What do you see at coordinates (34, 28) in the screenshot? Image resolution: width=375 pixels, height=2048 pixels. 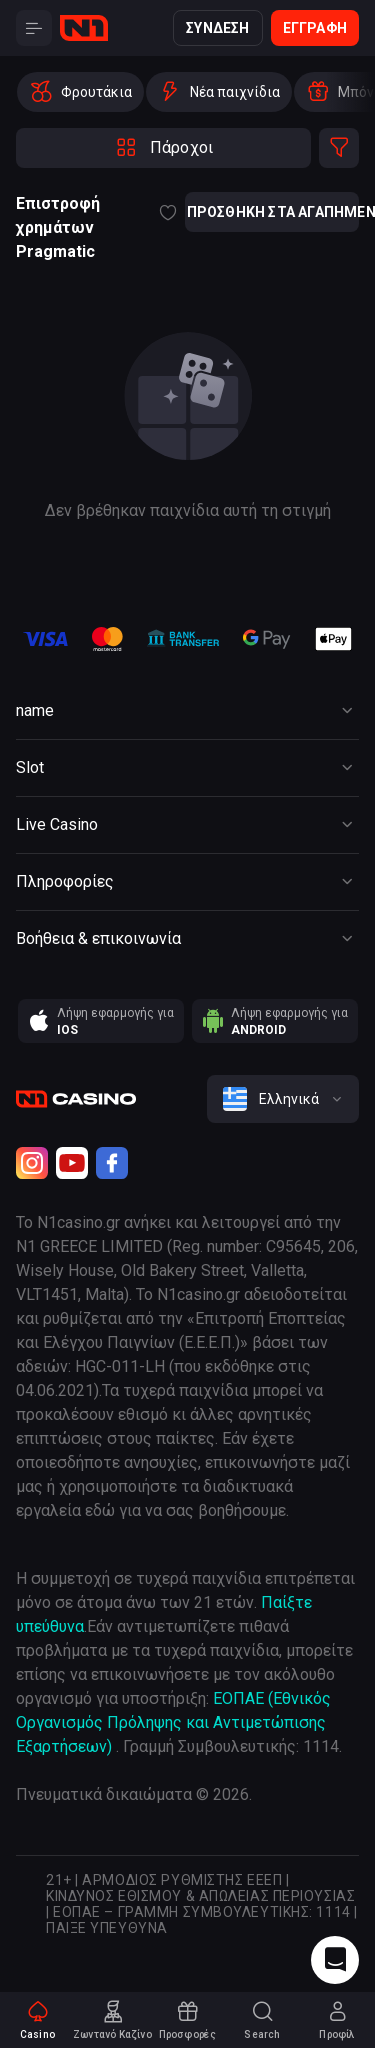 I see `[Button]` at bounding box center [34, 28].